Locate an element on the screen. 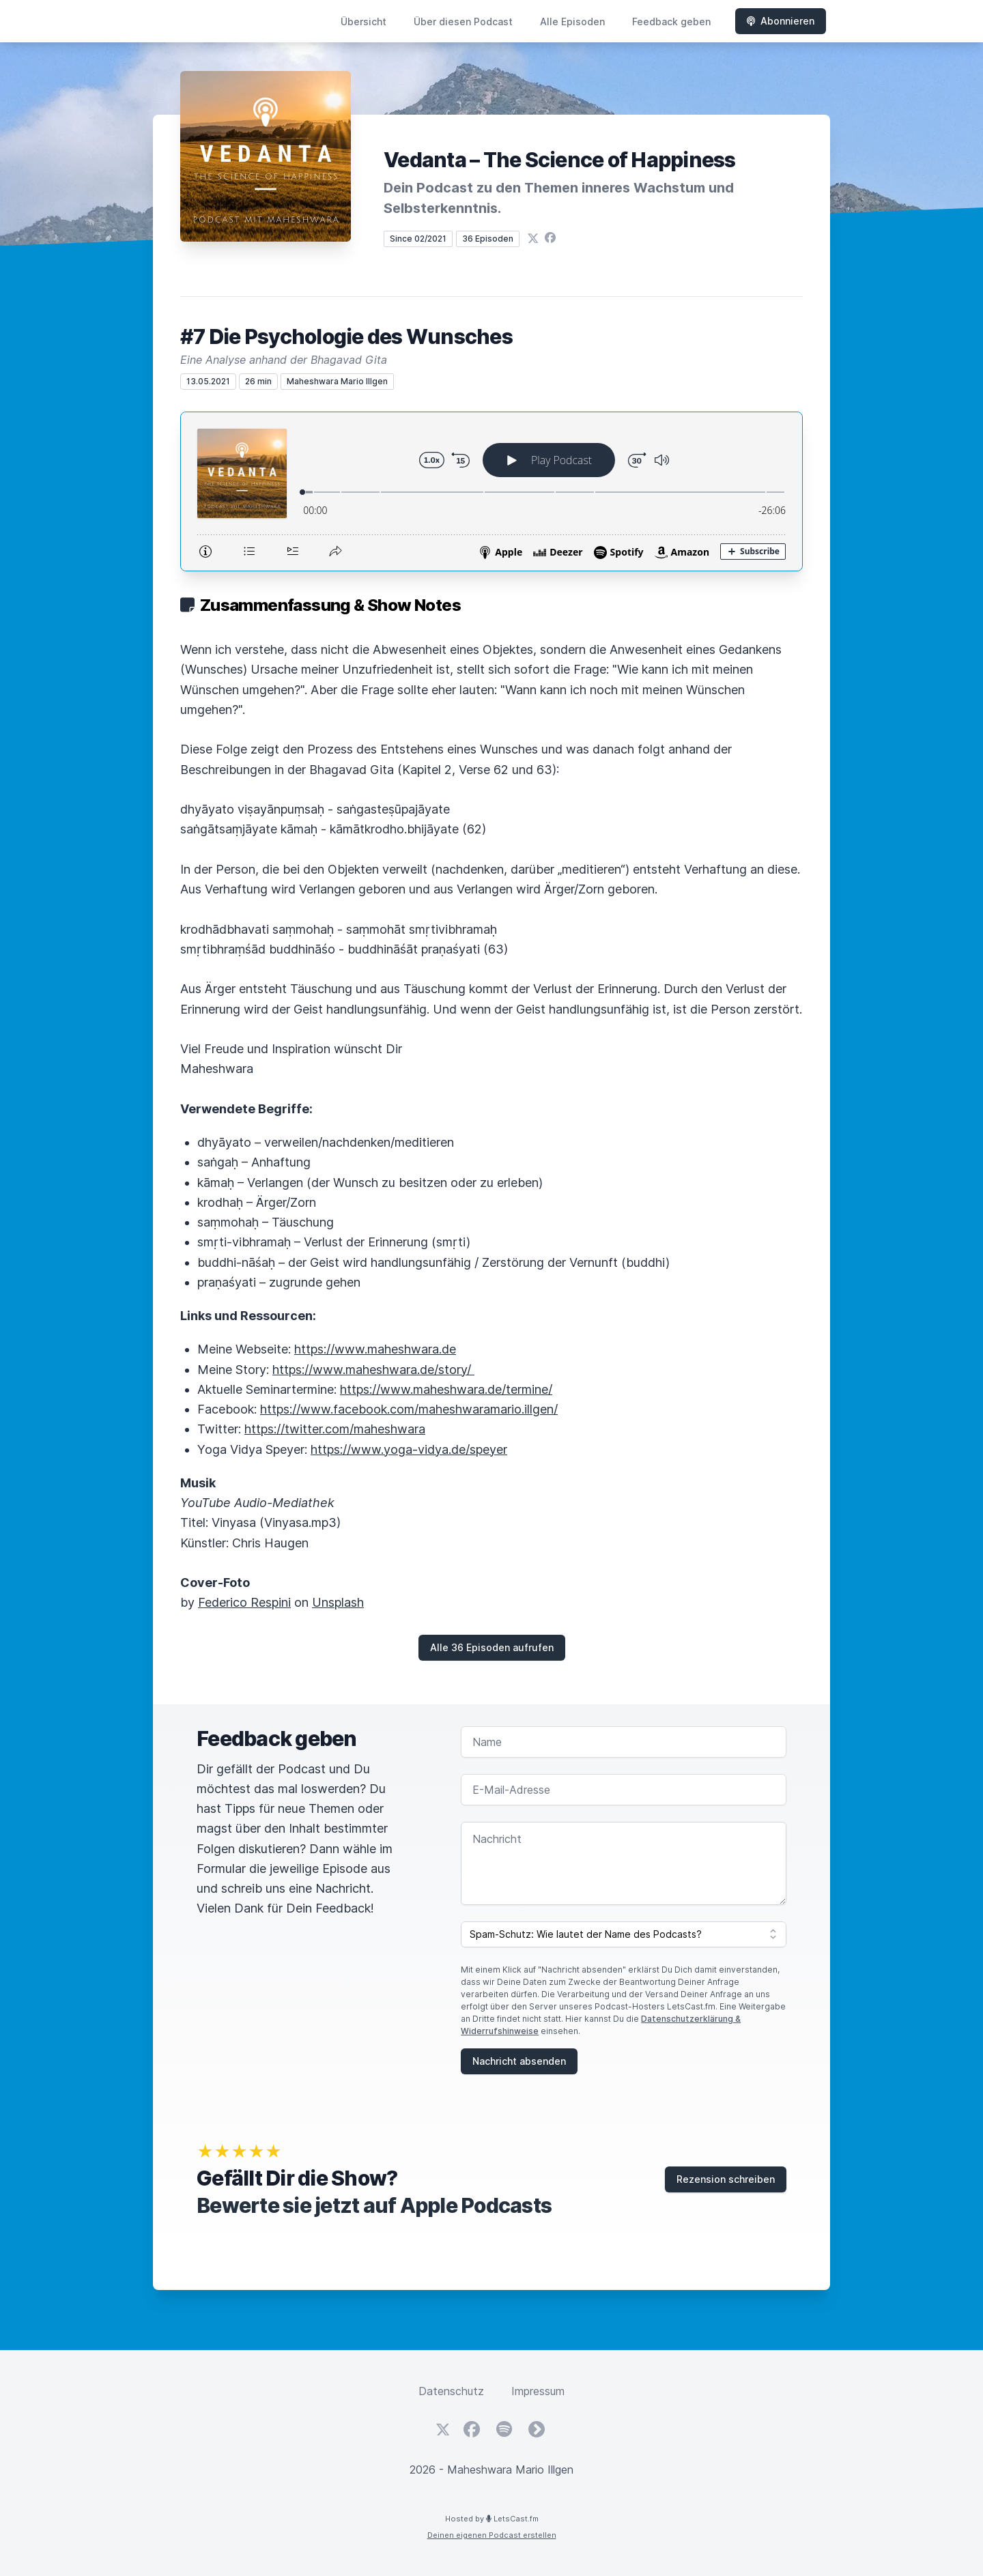 The width and height of the screenshot is (983, 2576). Nachricht absenden is located at coordinates (519, 2061).